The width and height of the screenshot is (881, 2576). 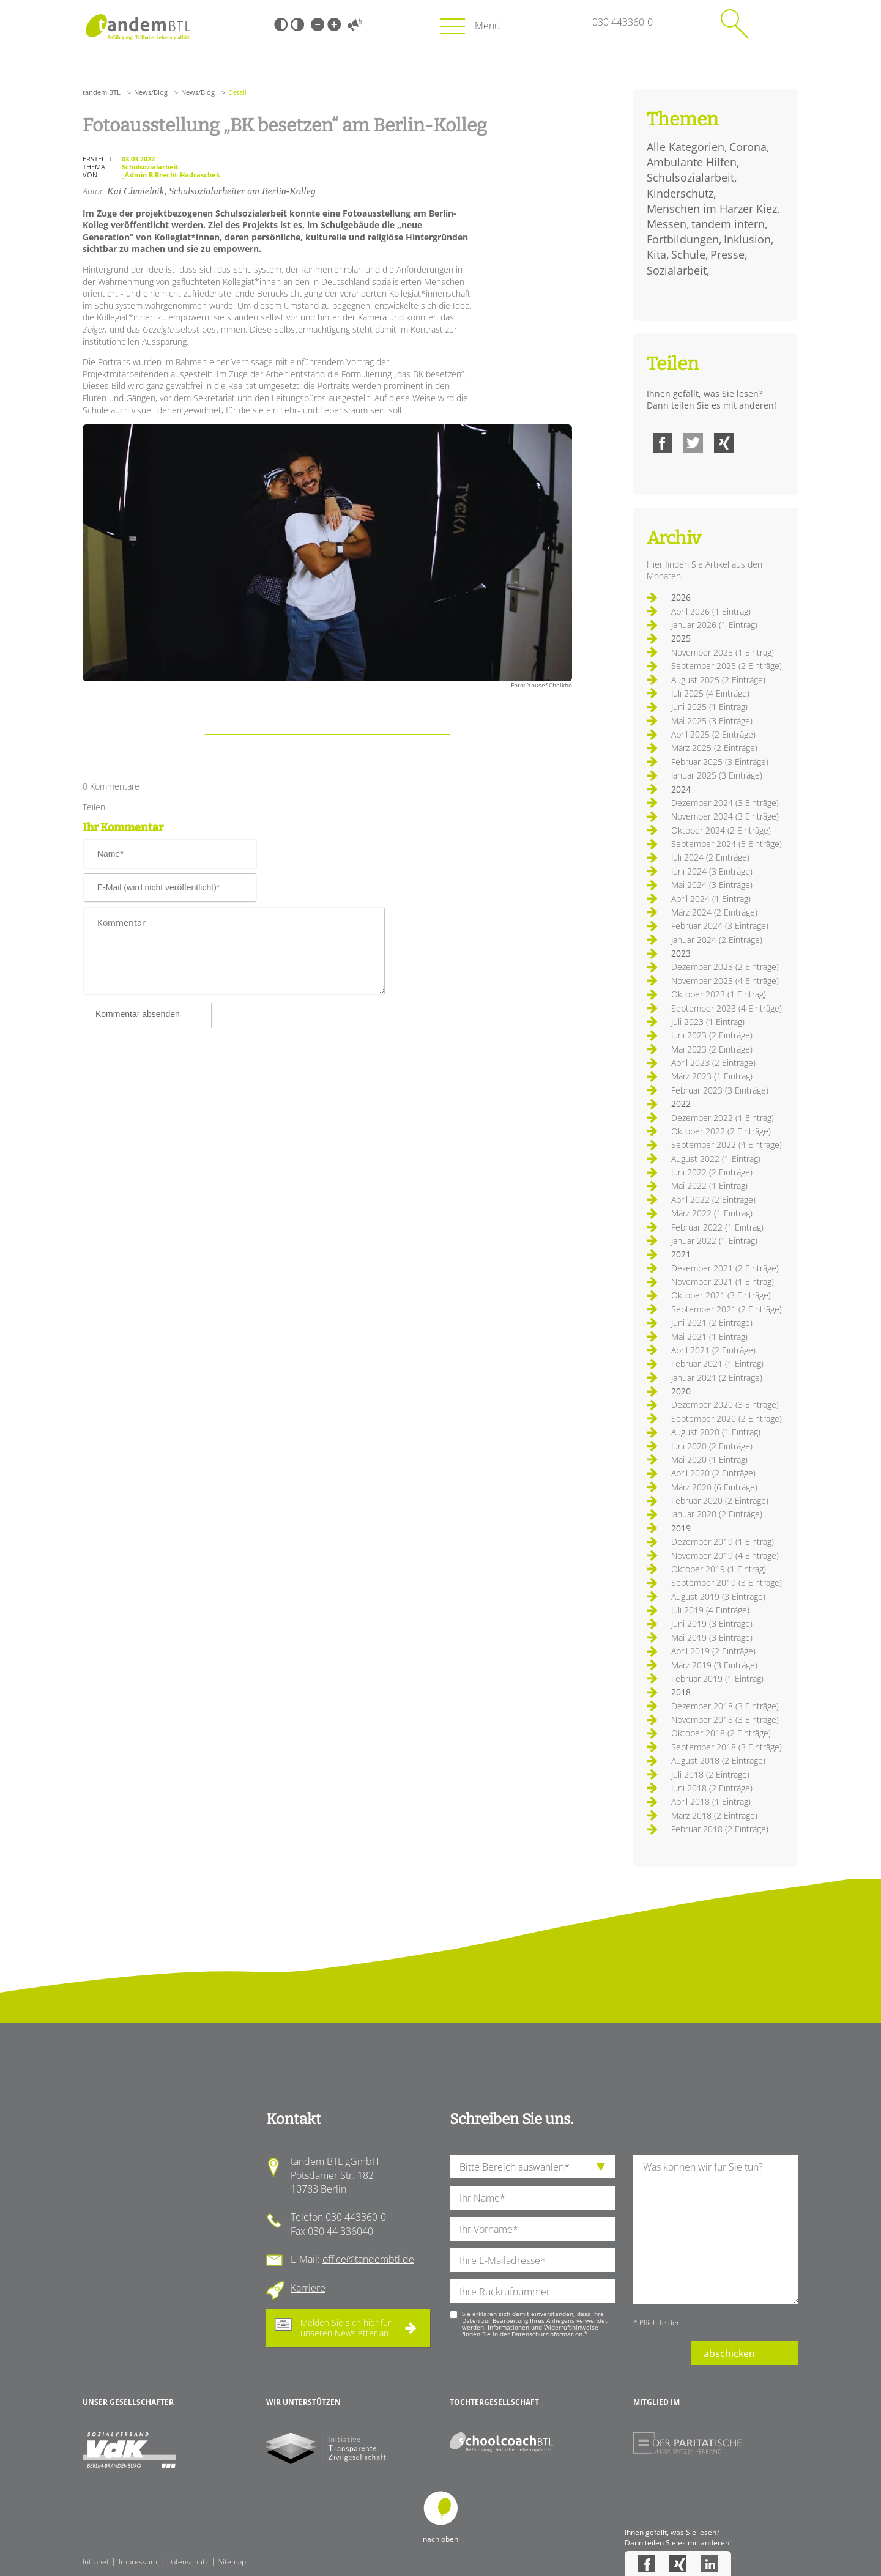 I want to click on März 2022 (1 Eintrag), so click(x=712, y=1213).